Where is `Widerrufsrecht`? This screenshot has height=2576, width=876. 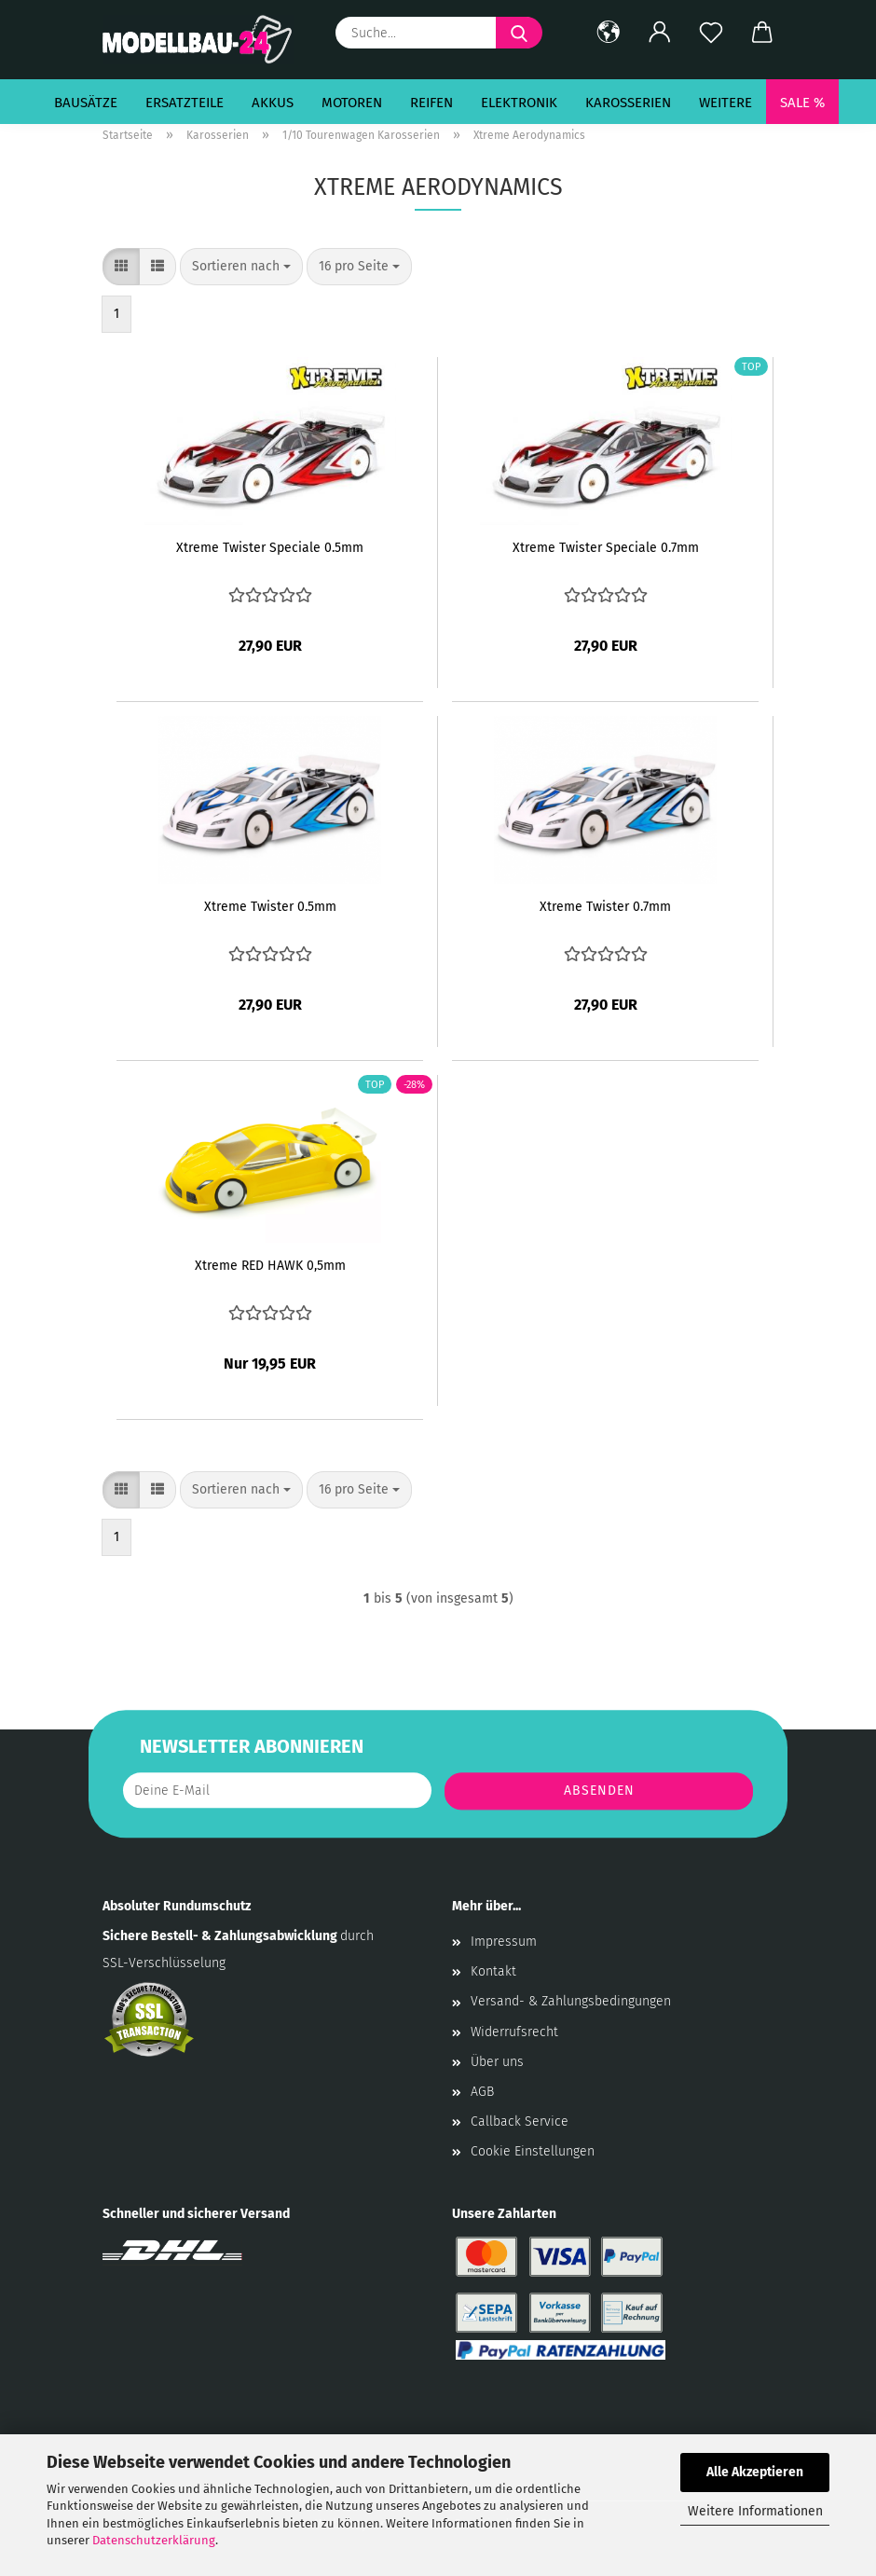
Widerrufsrecht is located at coordinates (514, 2032).